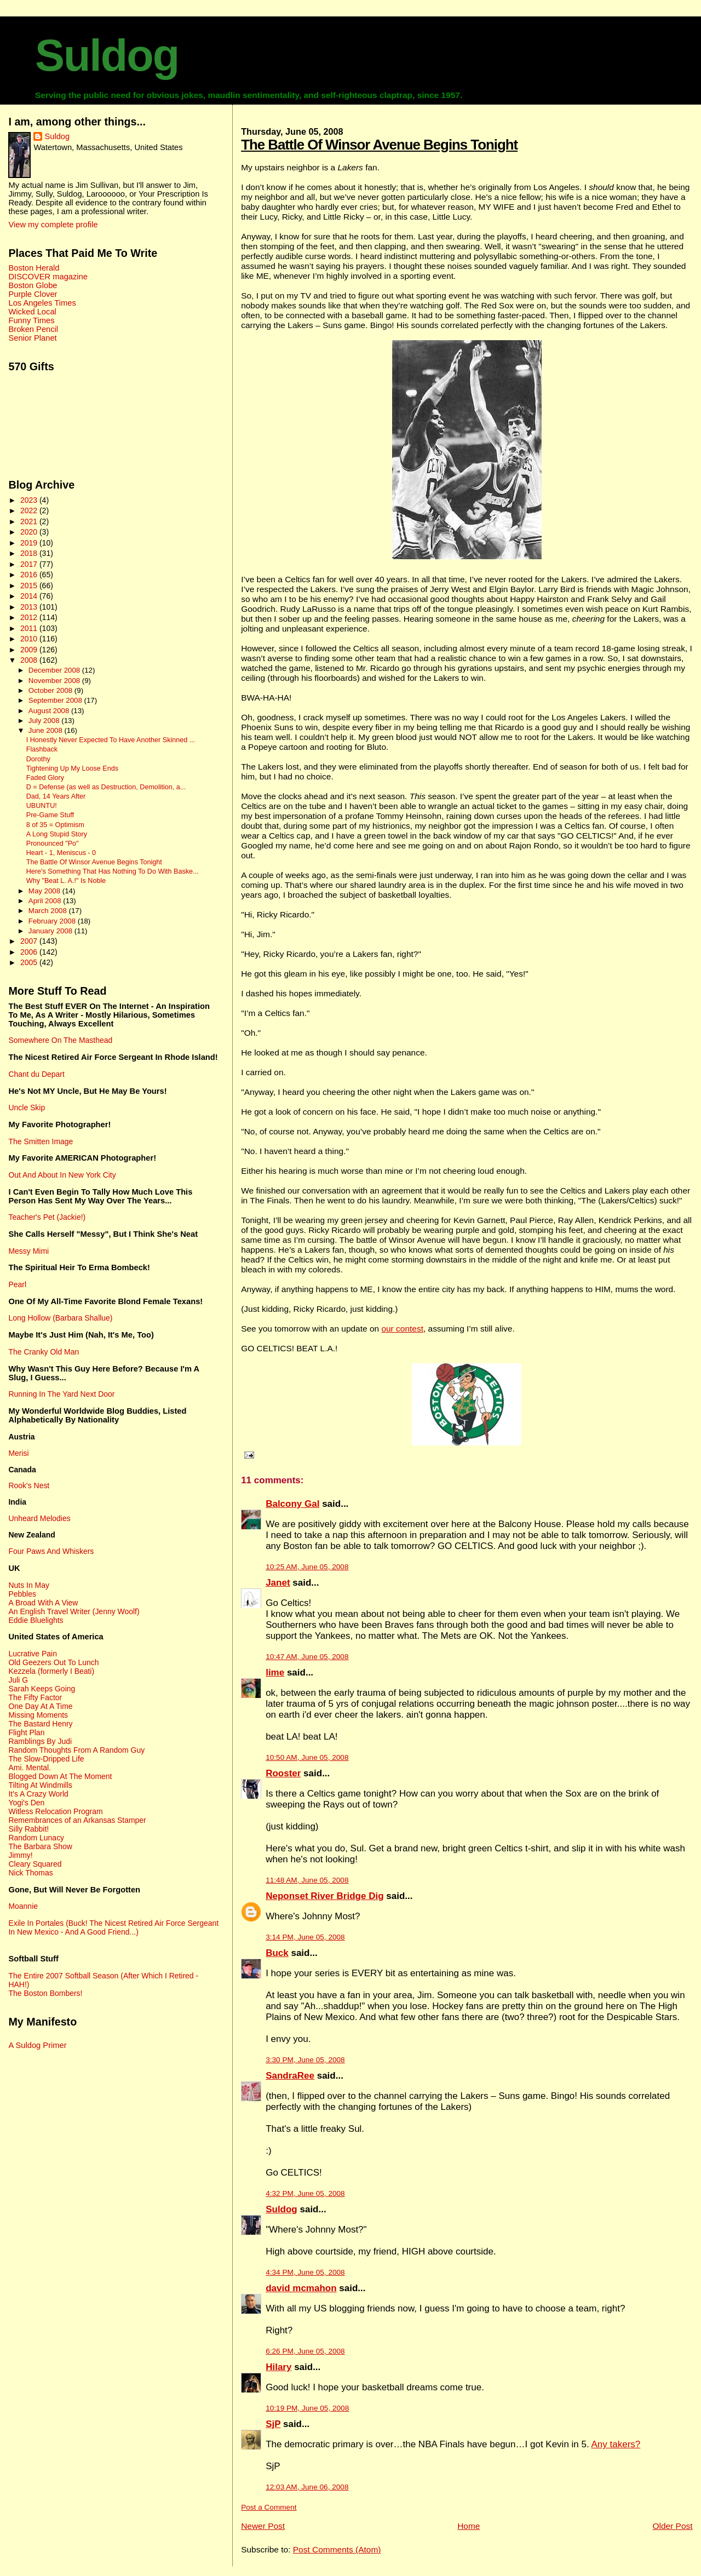  I want to click on The Cranky Old Man, so click(43, 1351).